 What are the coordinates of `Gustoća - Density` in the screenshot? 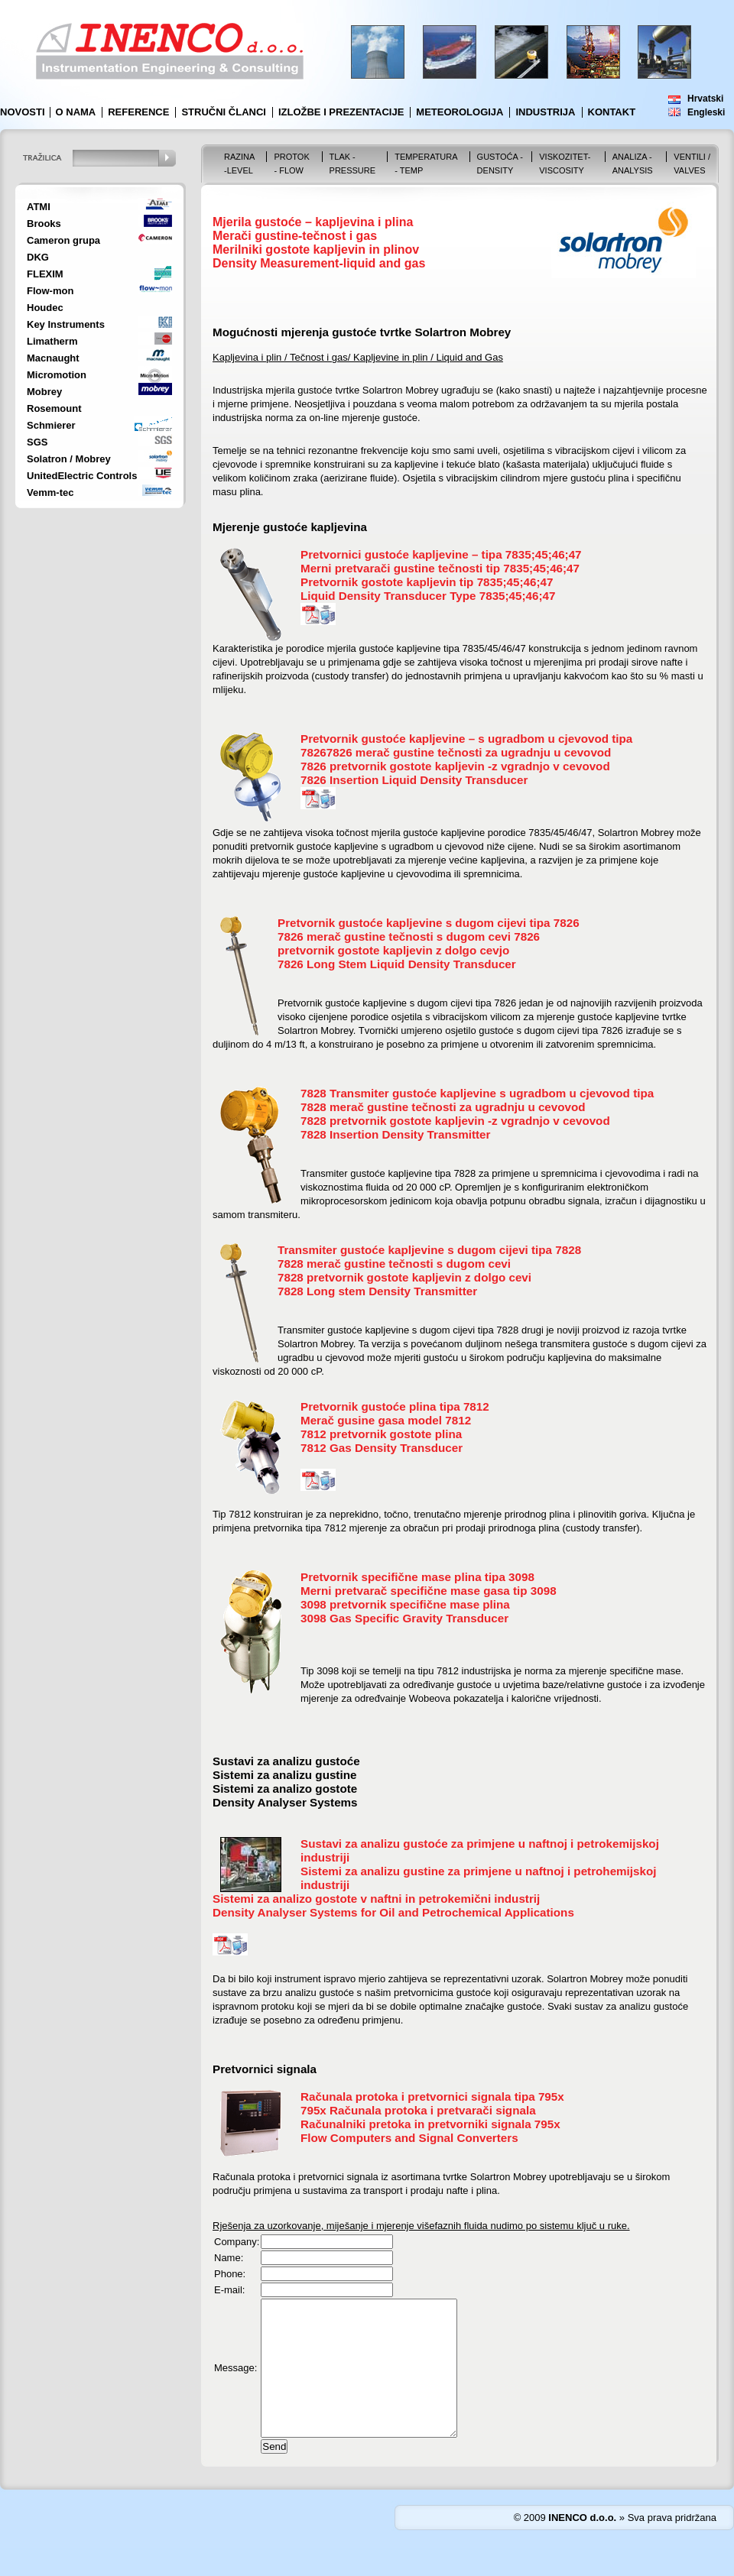 It's located at (500, 163).